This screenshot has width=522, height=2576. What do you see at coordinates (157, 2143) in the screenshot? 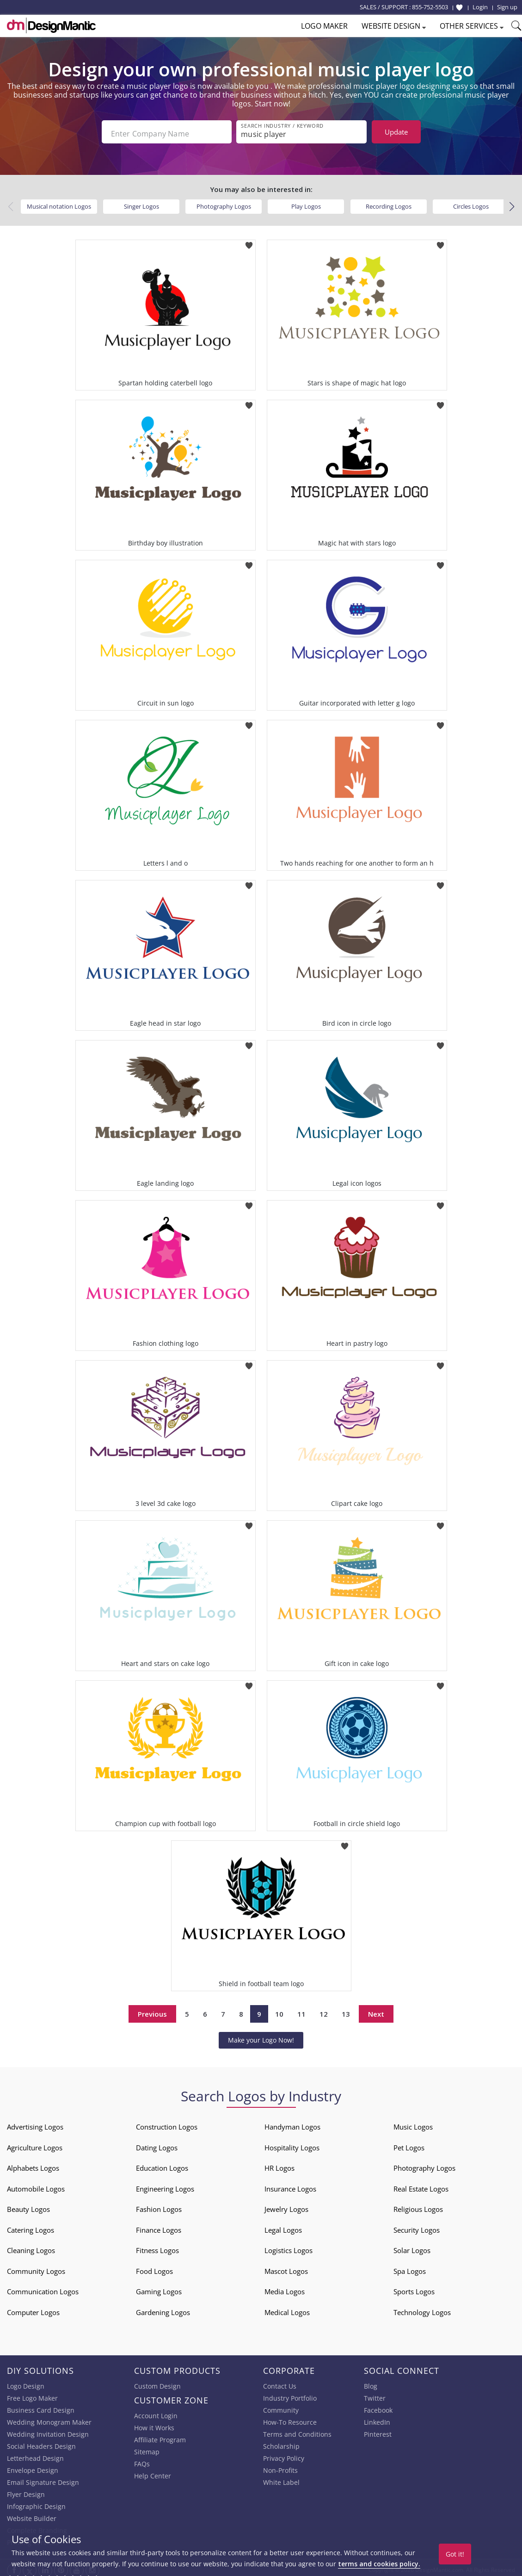
I see `Dating Logos` at bounding box center [157, 2143].